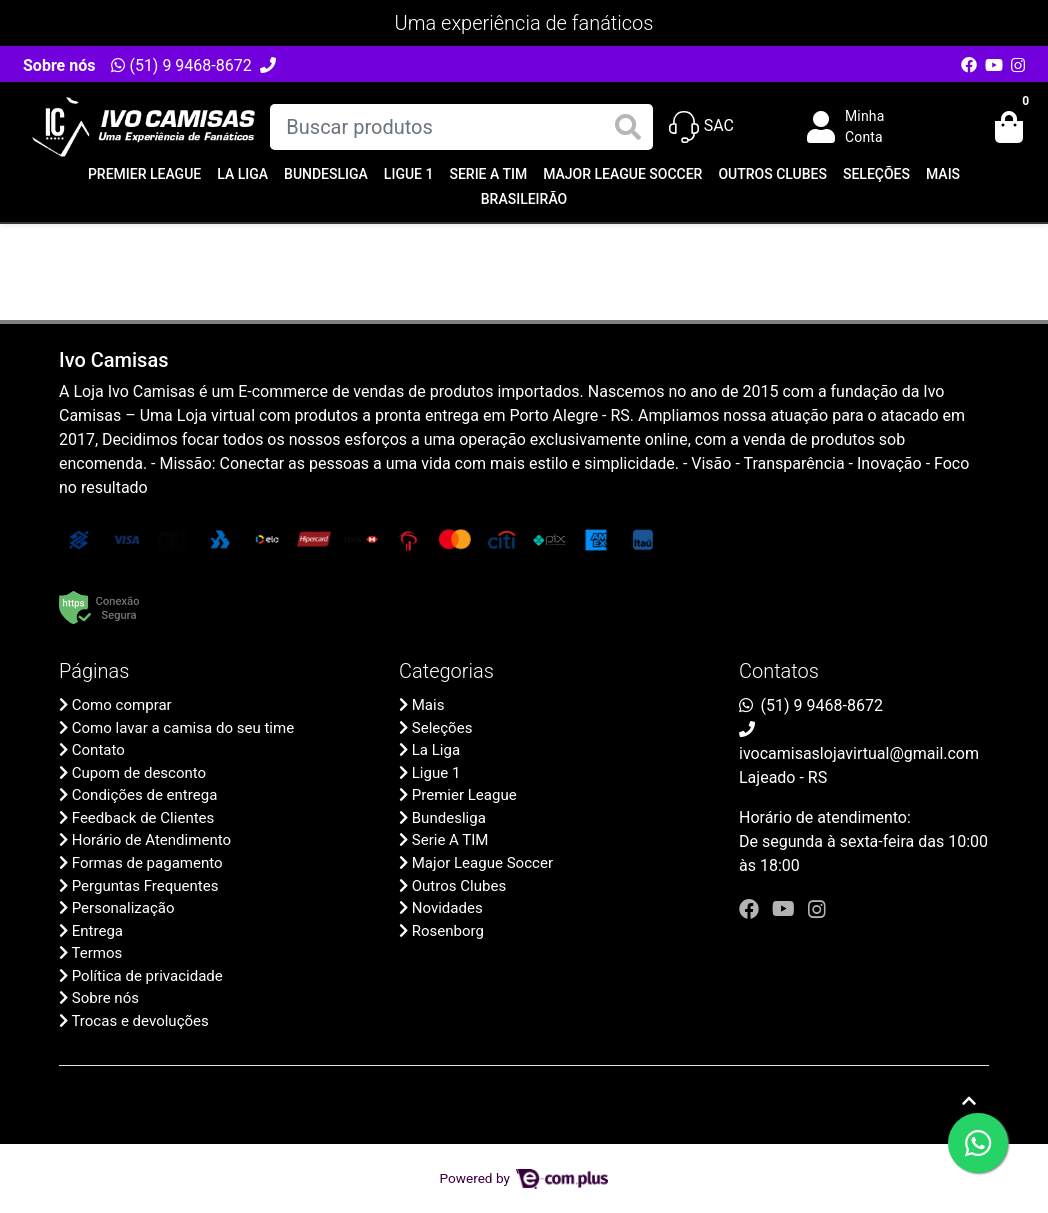  I want to click on Personalização, so click(123, 908).